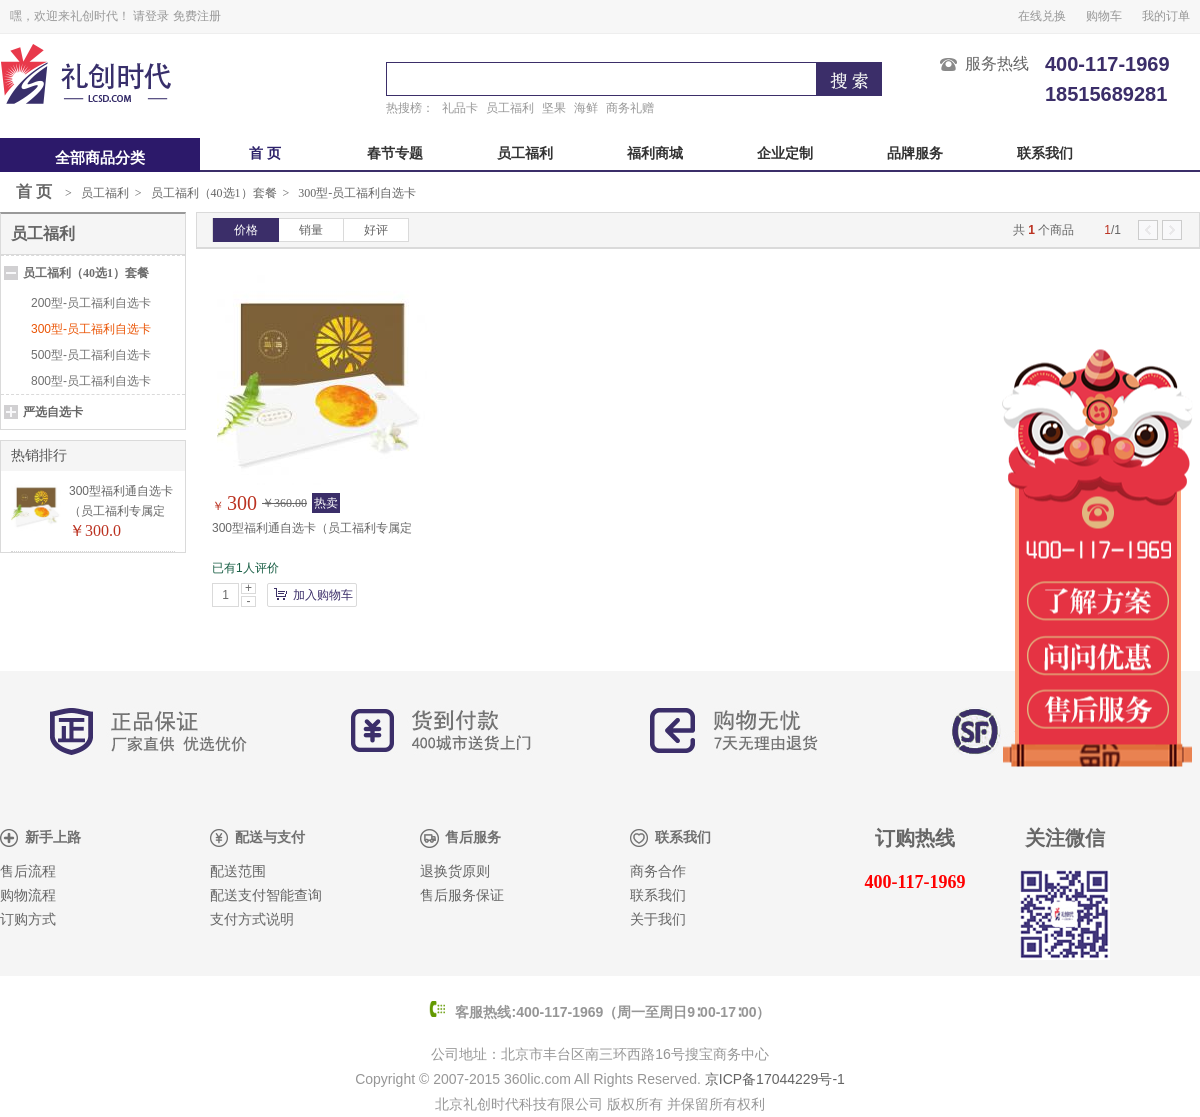  What do you see at coordinates (1042, 16) in the screenshot?
I see `在线兑换` at bounding box center [1042, 16].